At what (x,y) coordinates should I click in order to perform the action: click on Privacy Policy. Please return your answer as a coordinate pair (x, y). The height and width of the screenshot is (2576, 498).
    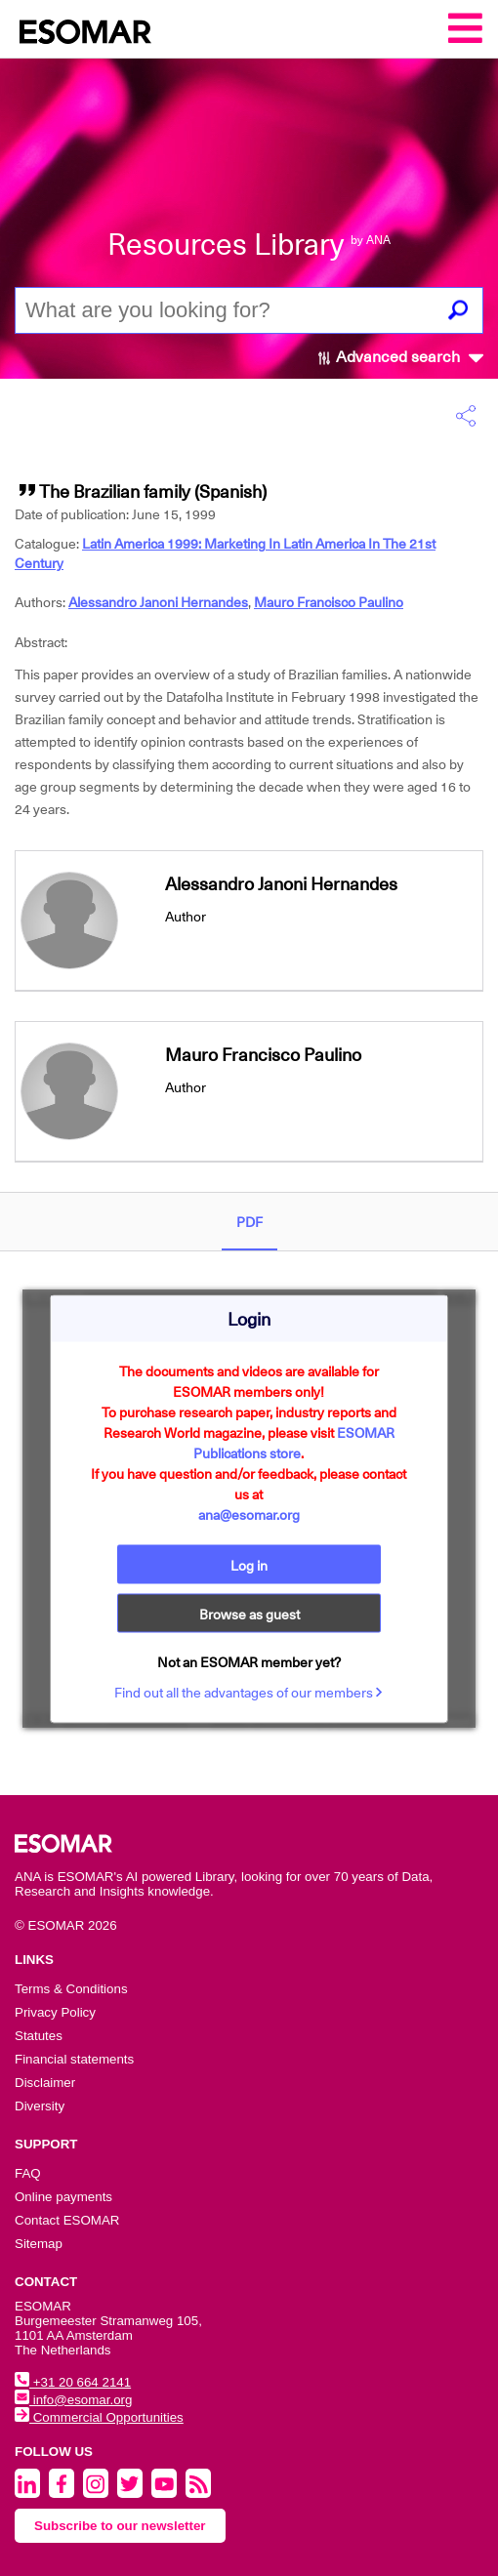
    Looking at the image, I should click on (55, 2012).